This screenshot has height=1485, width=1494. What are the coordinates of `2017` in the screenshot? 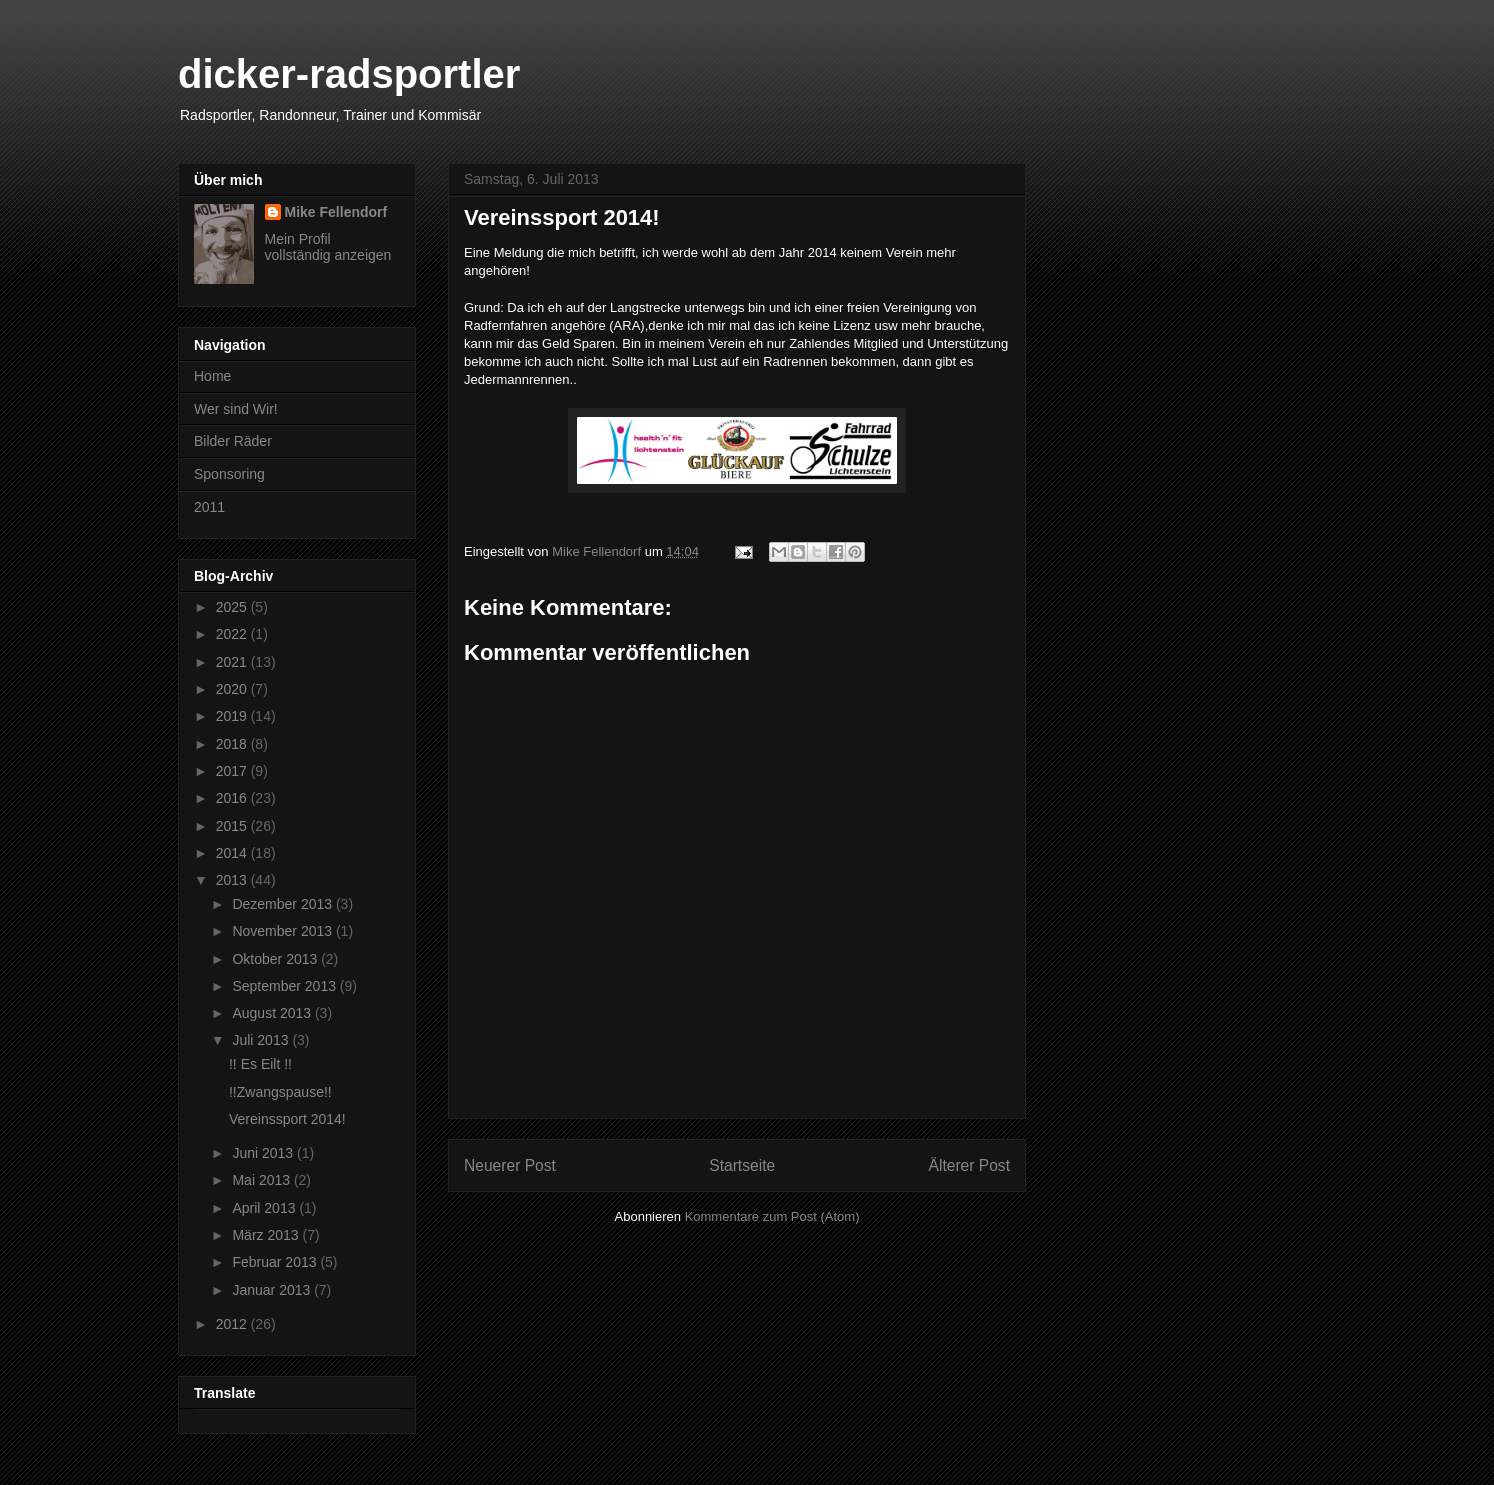 It's located at (233, 771).